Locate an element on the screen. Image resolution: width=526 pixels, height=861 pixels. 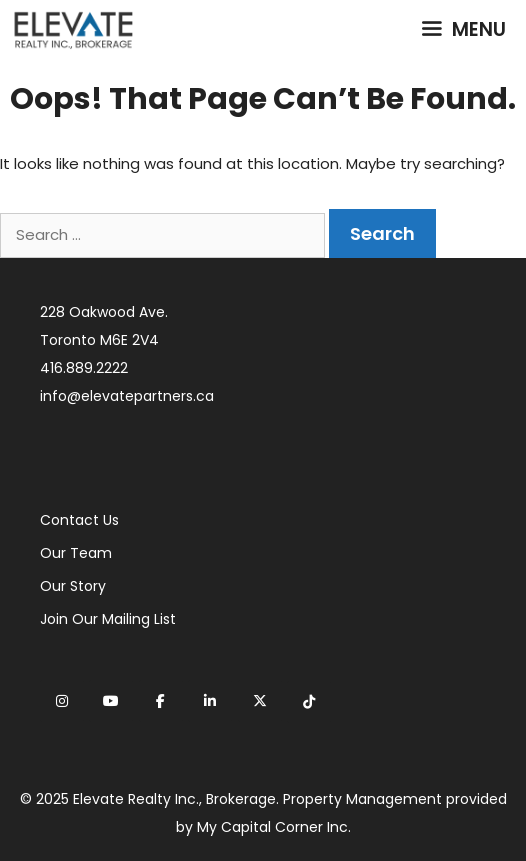
[Elevate Realty on Instagram] is located at coordinates (62, 701).